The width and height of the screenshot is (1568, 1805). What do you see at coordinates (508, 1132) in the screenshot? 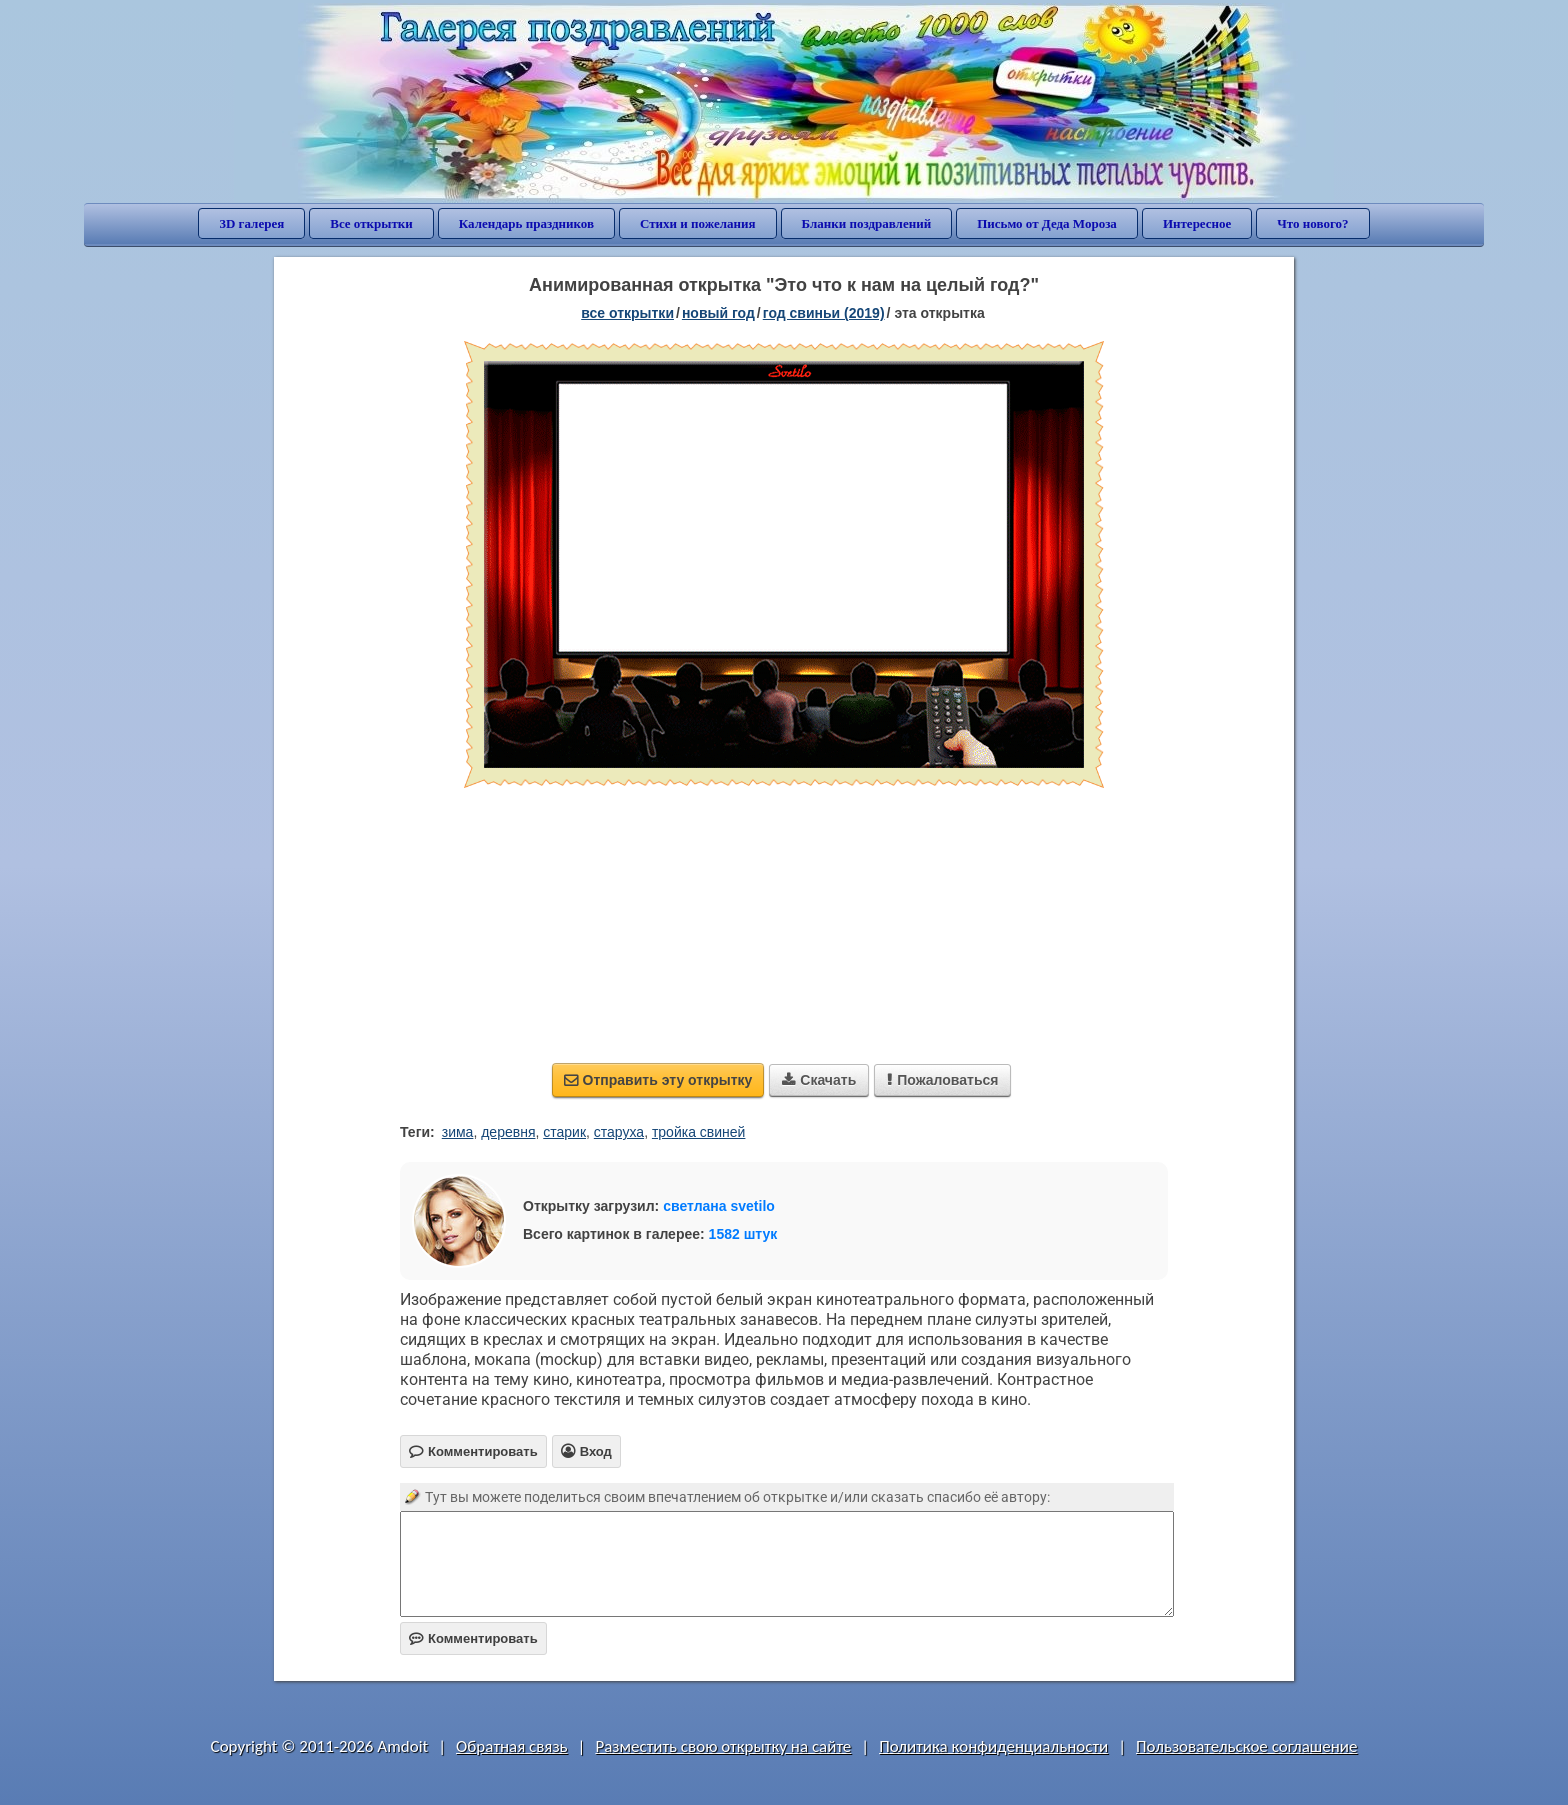
I see `деревня` at bounding box center [508, 1132].